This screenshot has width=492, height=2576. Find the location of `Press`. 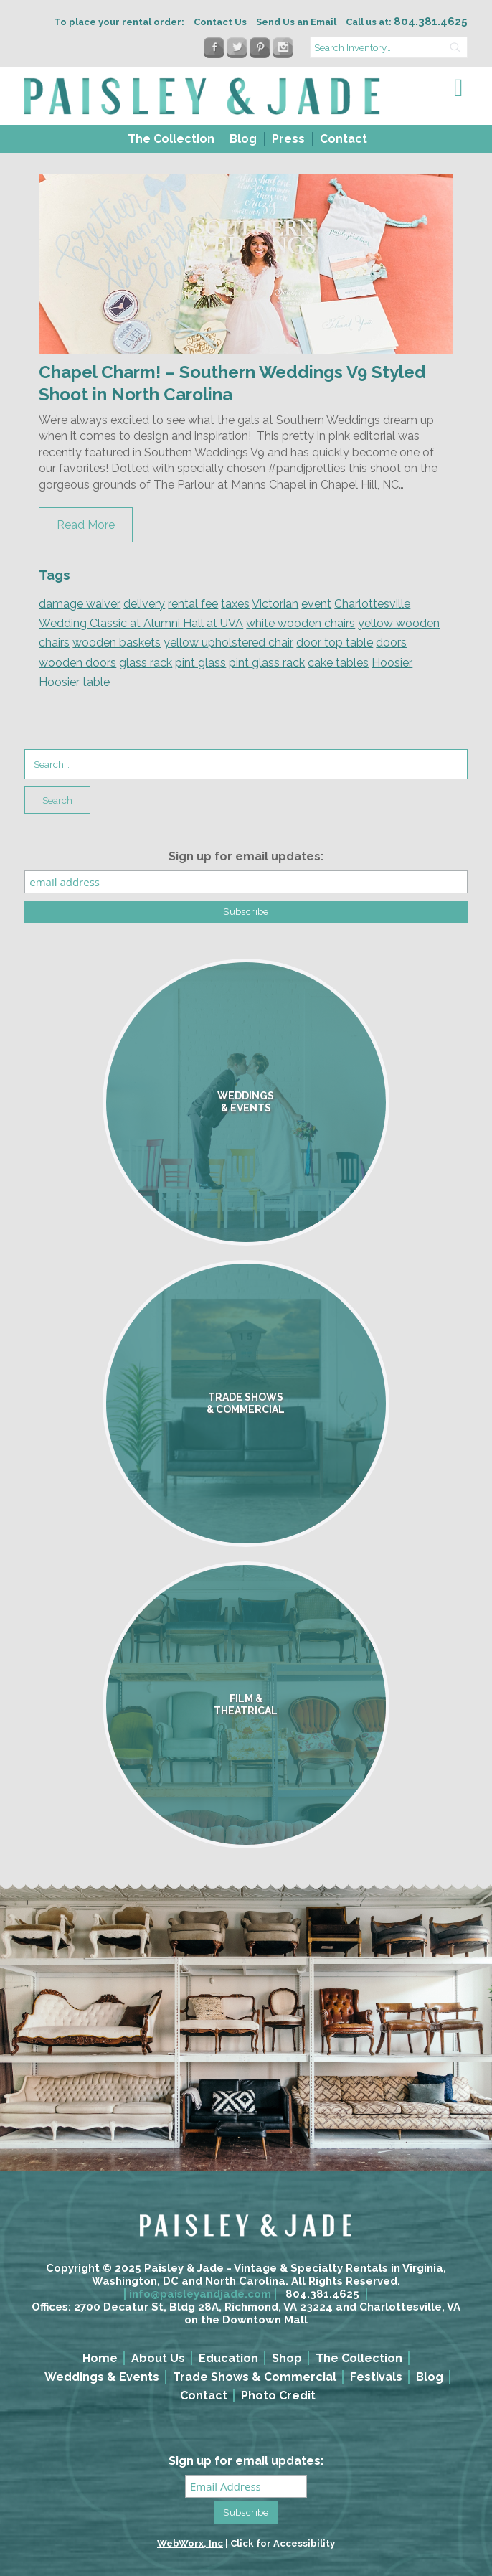

Press is located at coordinates (288, 139).